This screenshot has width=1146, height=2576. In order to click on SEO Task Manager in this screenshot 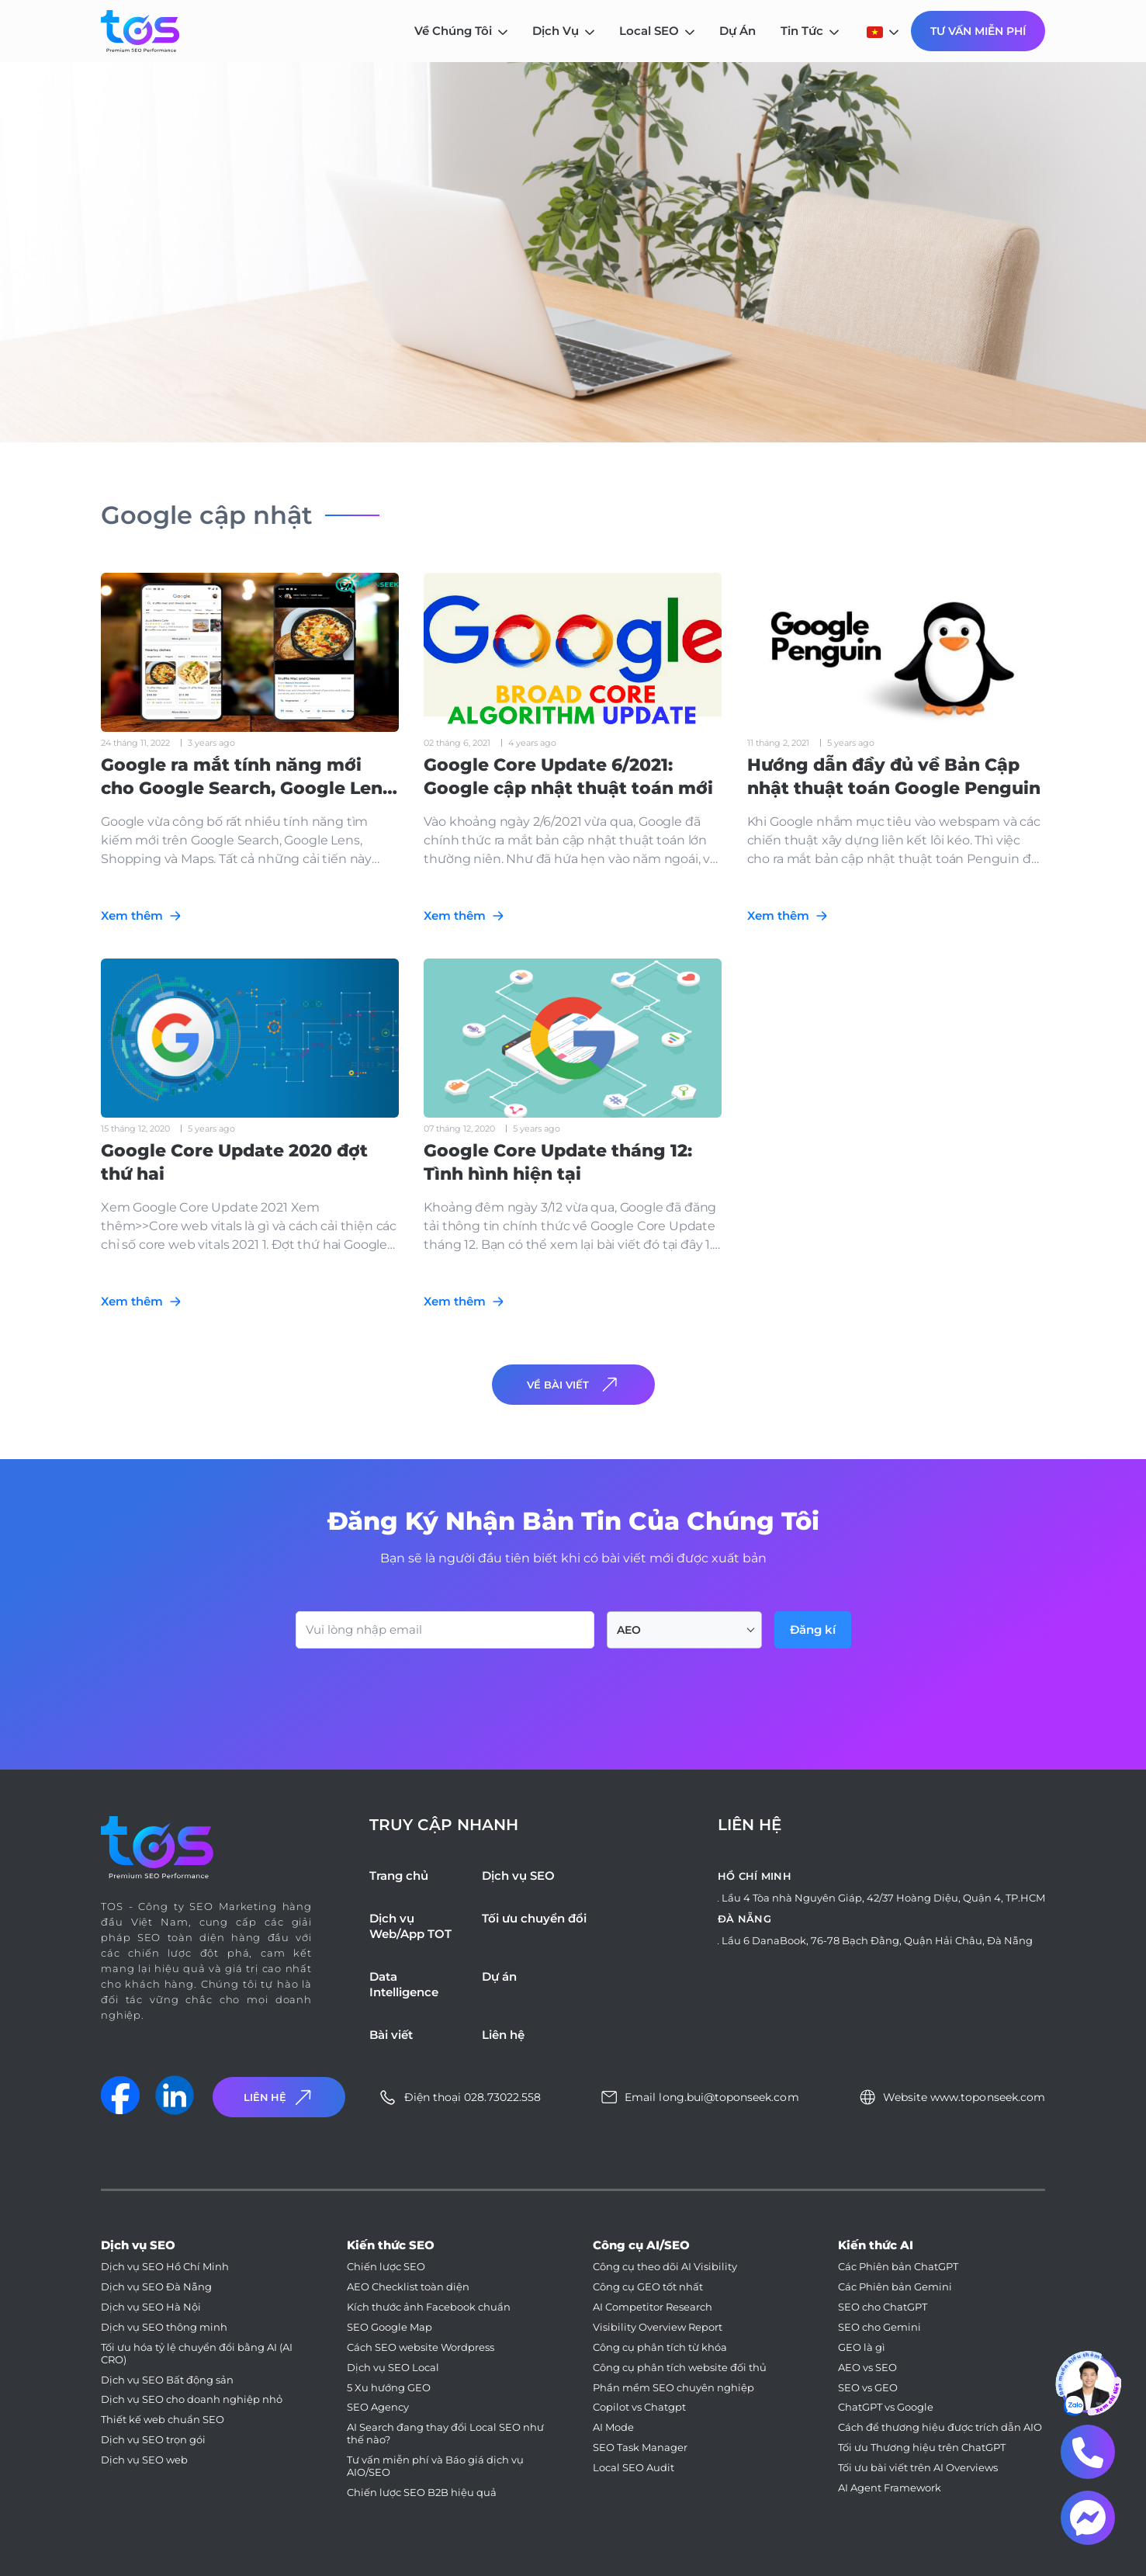, I will do `click(640, 2447)`.